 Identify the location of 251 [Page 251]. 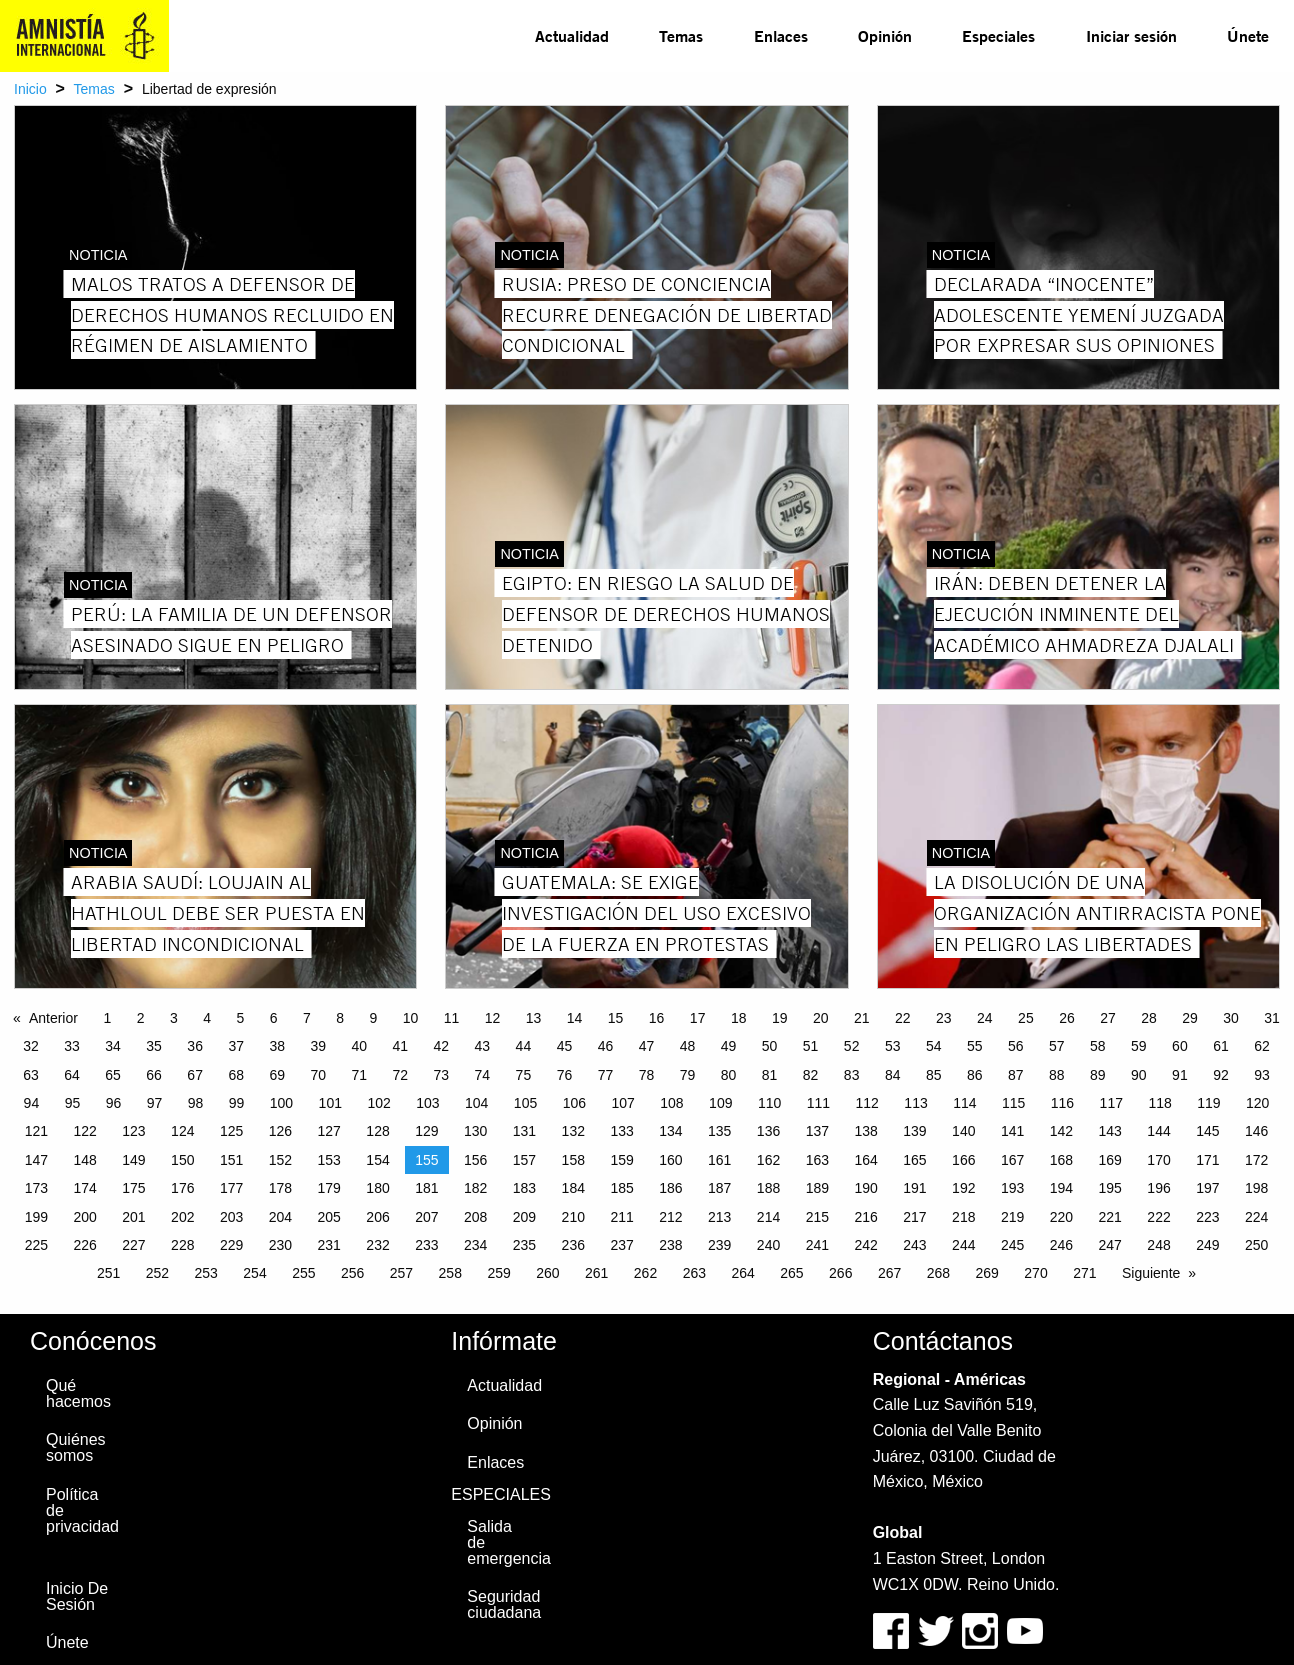
(108, 1273).